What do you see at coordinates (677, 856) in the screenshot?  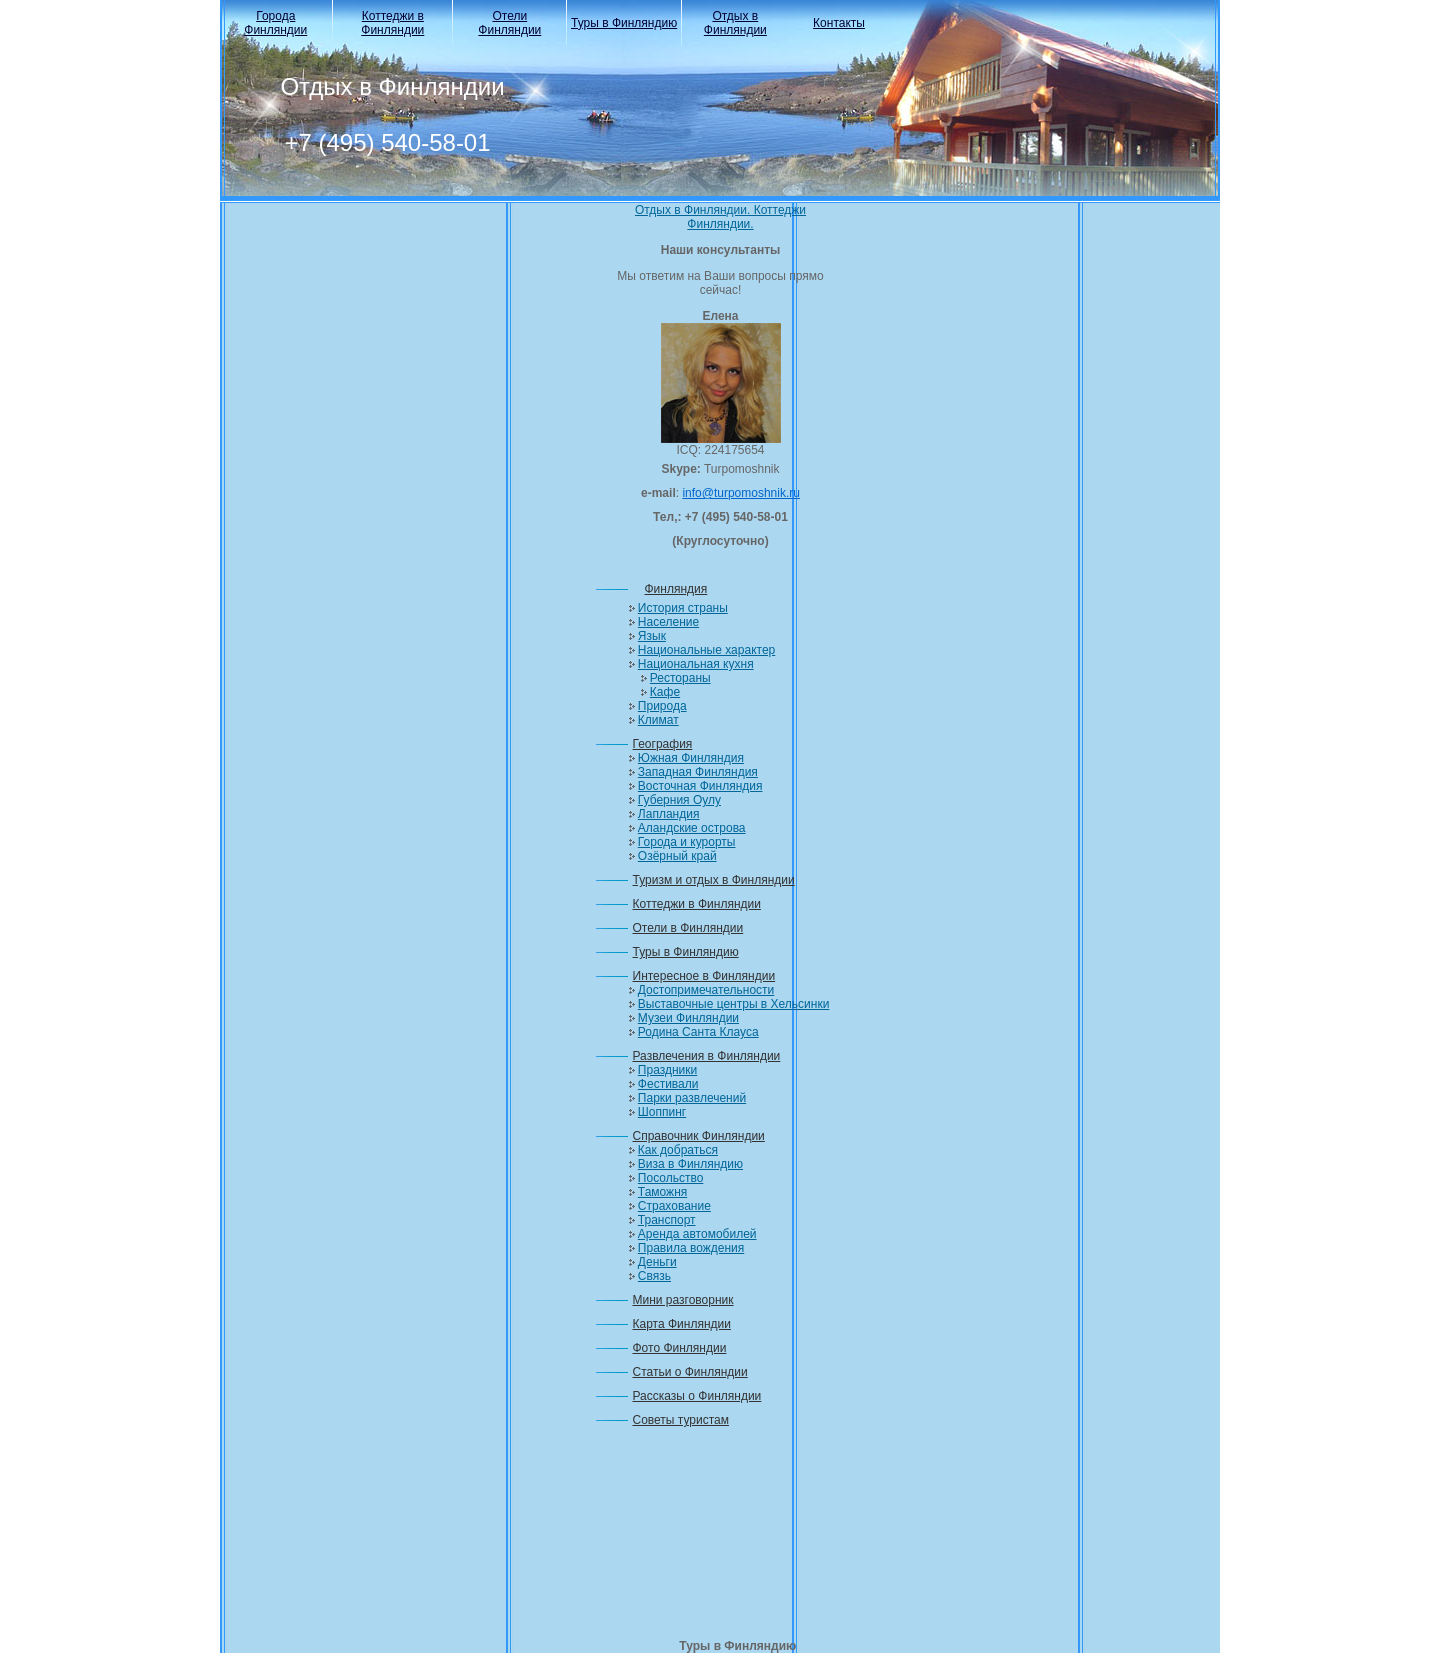 I see `Озёрный край` at bounding box center [677, 856].